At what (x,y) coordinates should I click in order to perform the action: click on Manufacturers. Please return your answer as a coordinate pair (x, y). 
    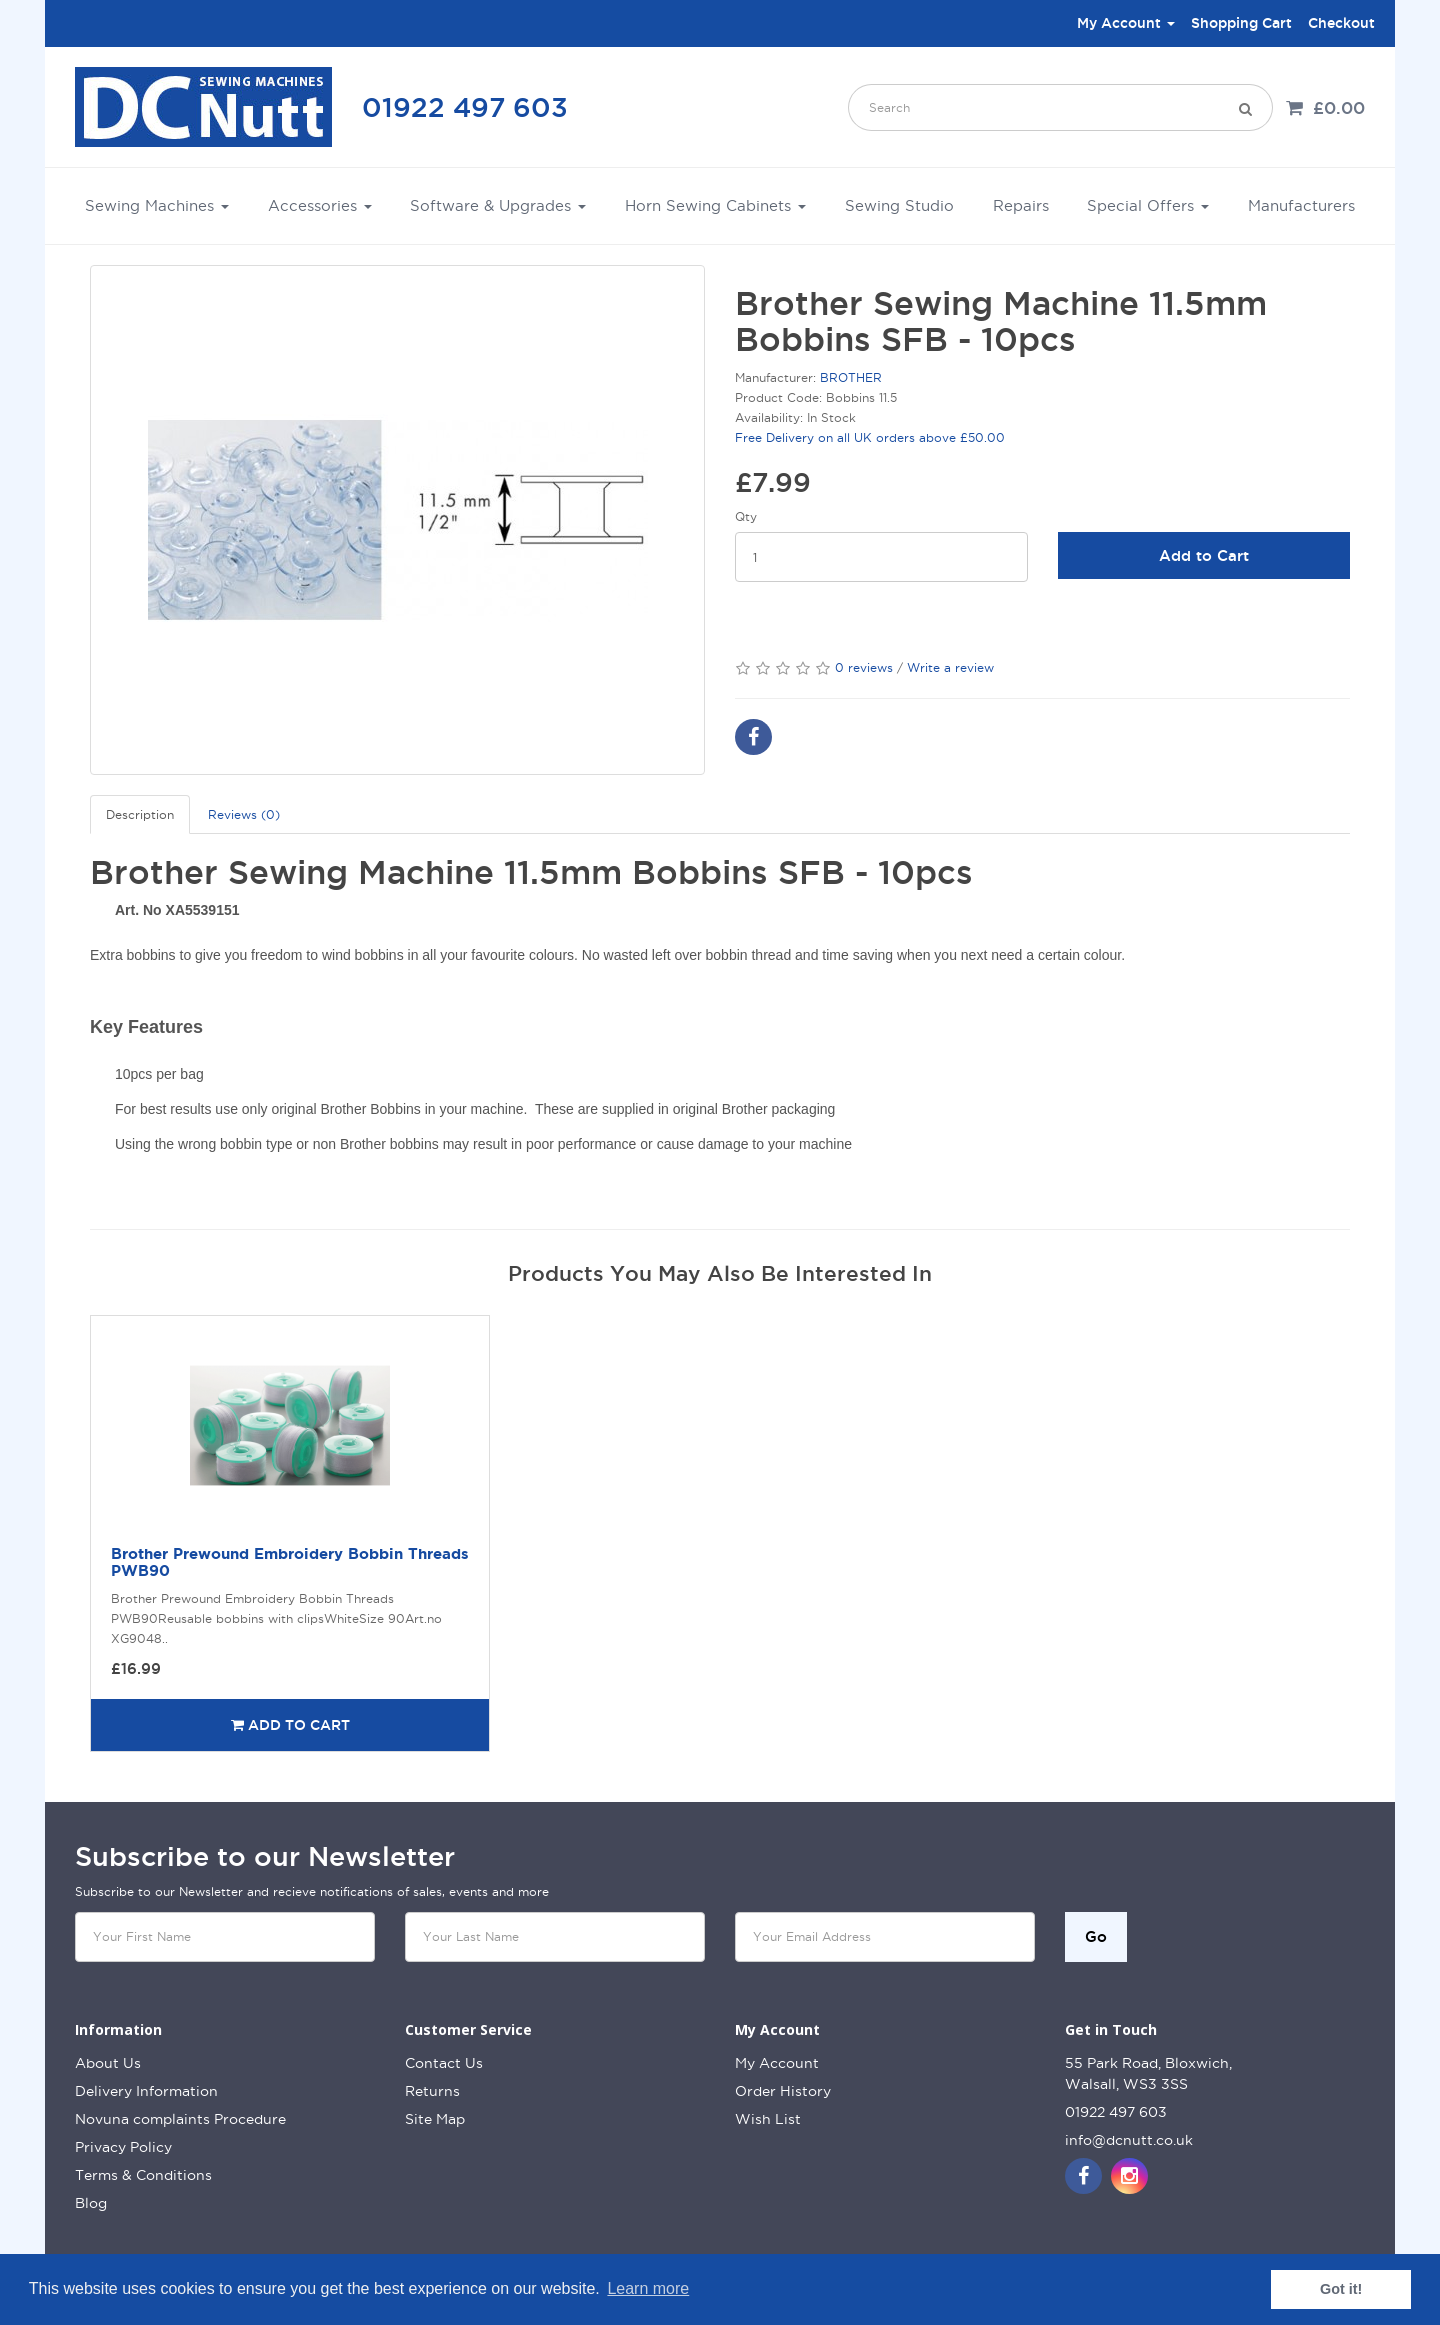
    Looking at the image, I should click on (1301, 205).